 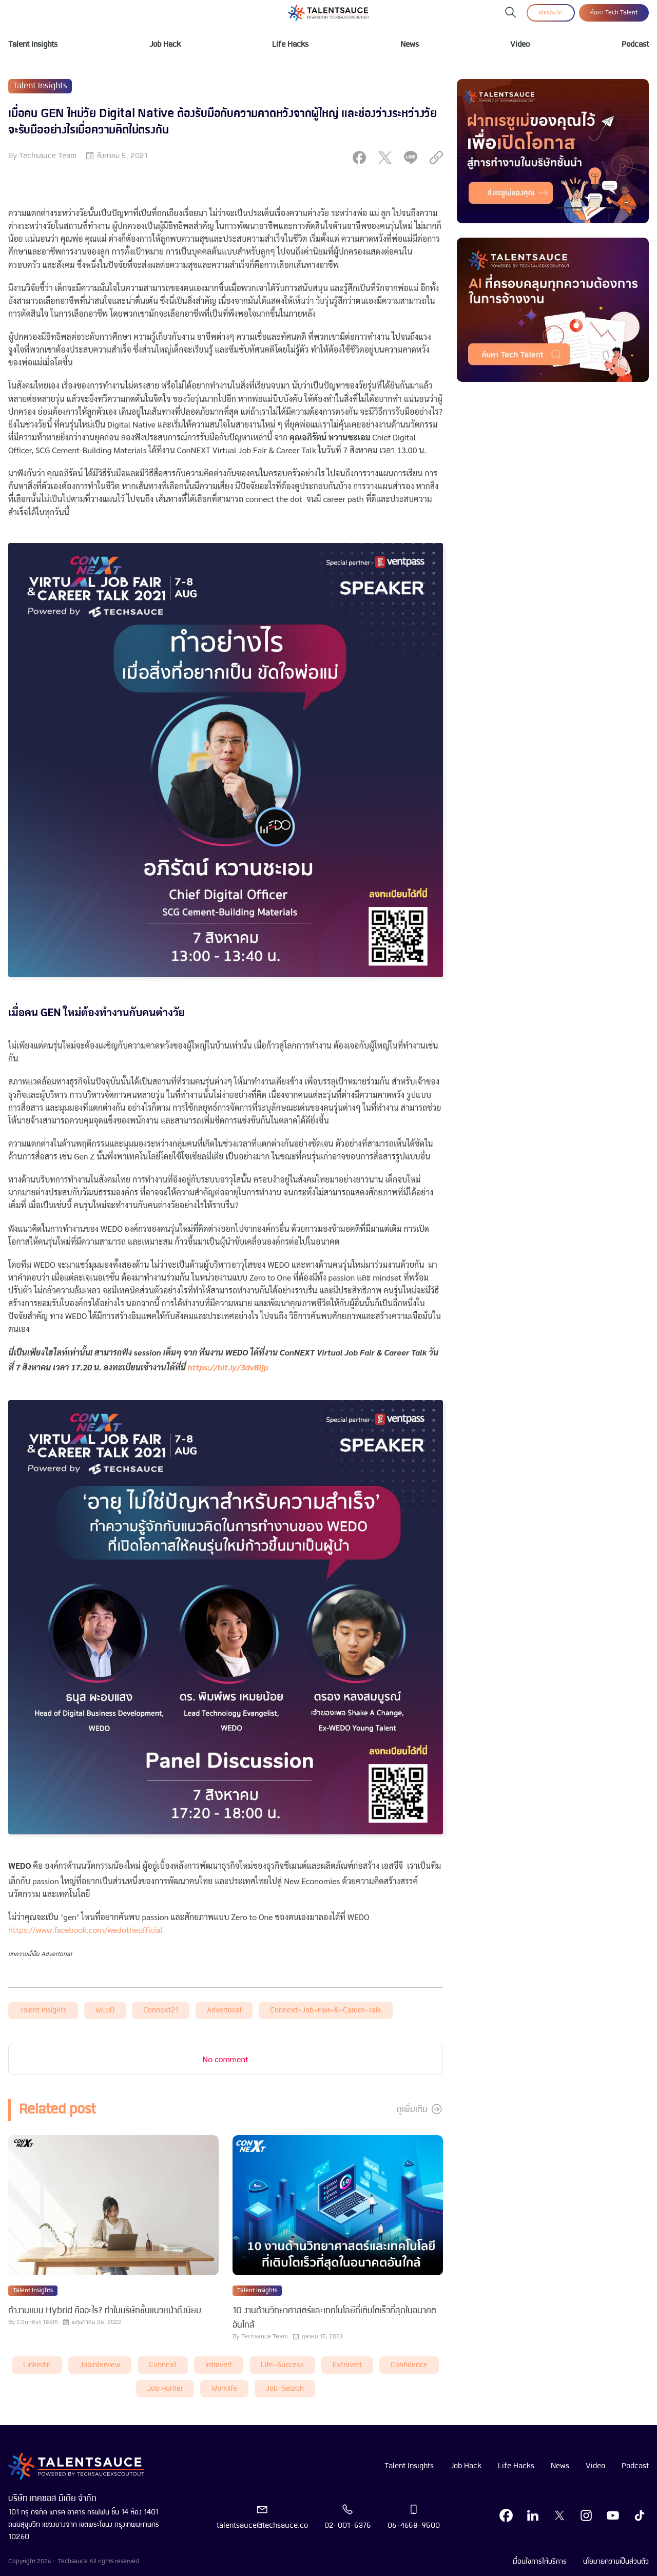 What do you see at coordinates (104, 2011) in the screenshot?
I see `WEDO` at bounding box center [104, 2011].